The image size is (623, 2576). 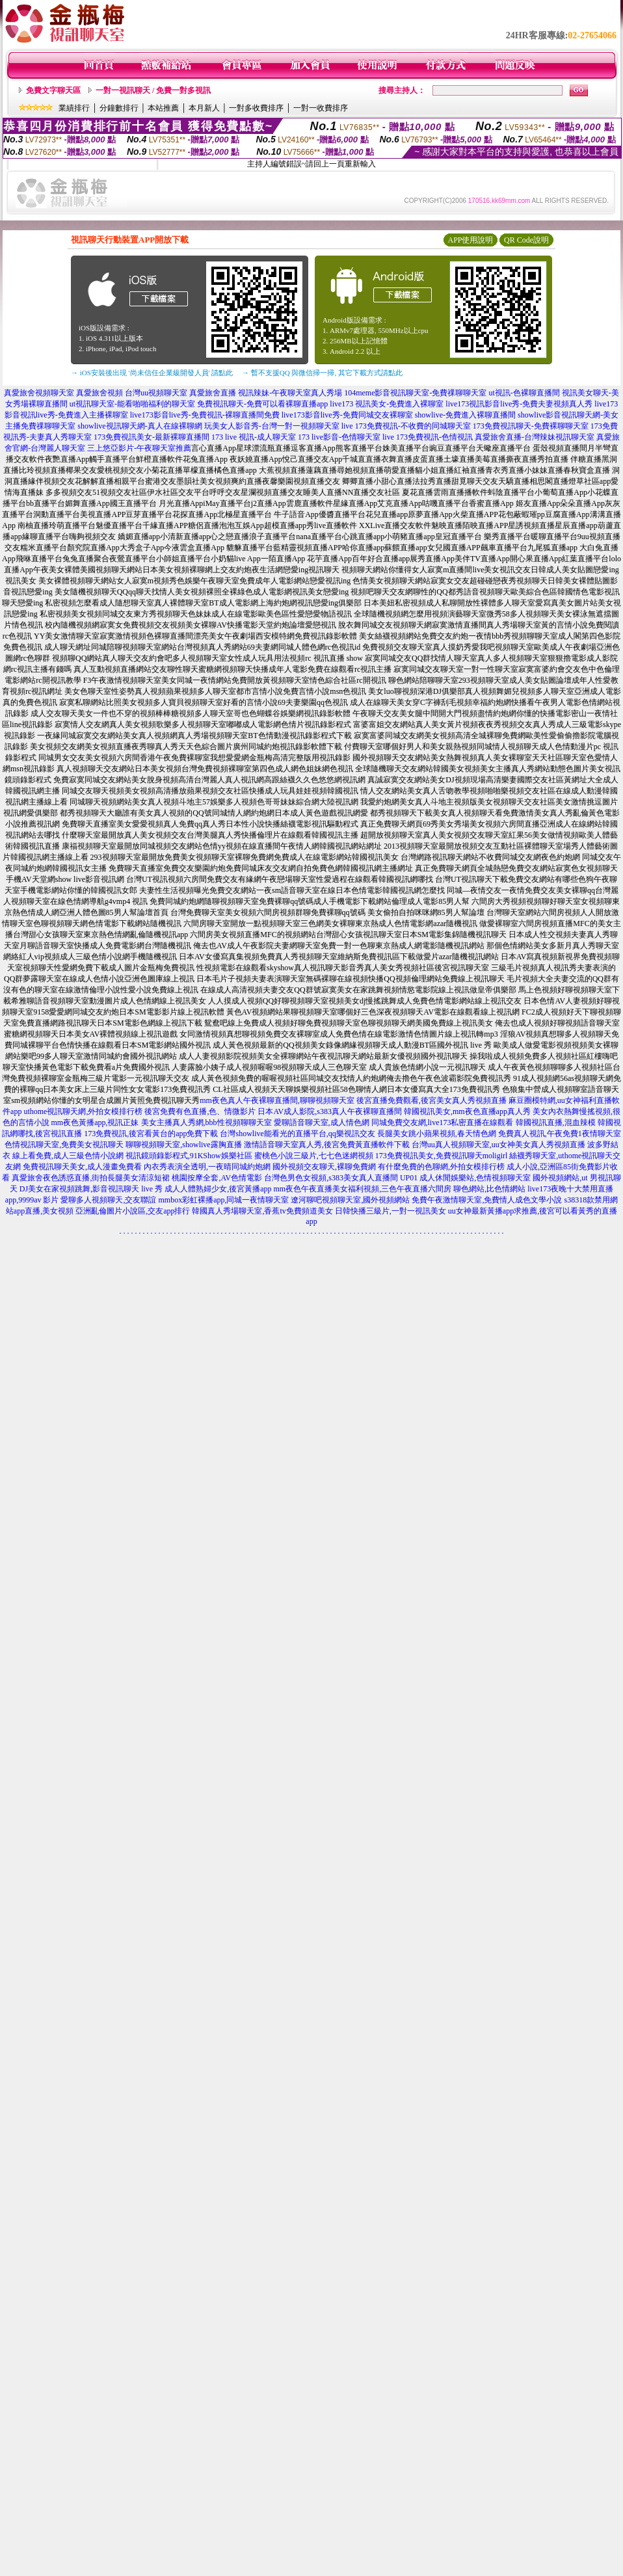 What do you see at coordinates (277, 1100) in the screenshot?
I see `mm夜色真人午夜裸聊直播間,聊聊視頻聊天室` at bounding box center [277, 1100].